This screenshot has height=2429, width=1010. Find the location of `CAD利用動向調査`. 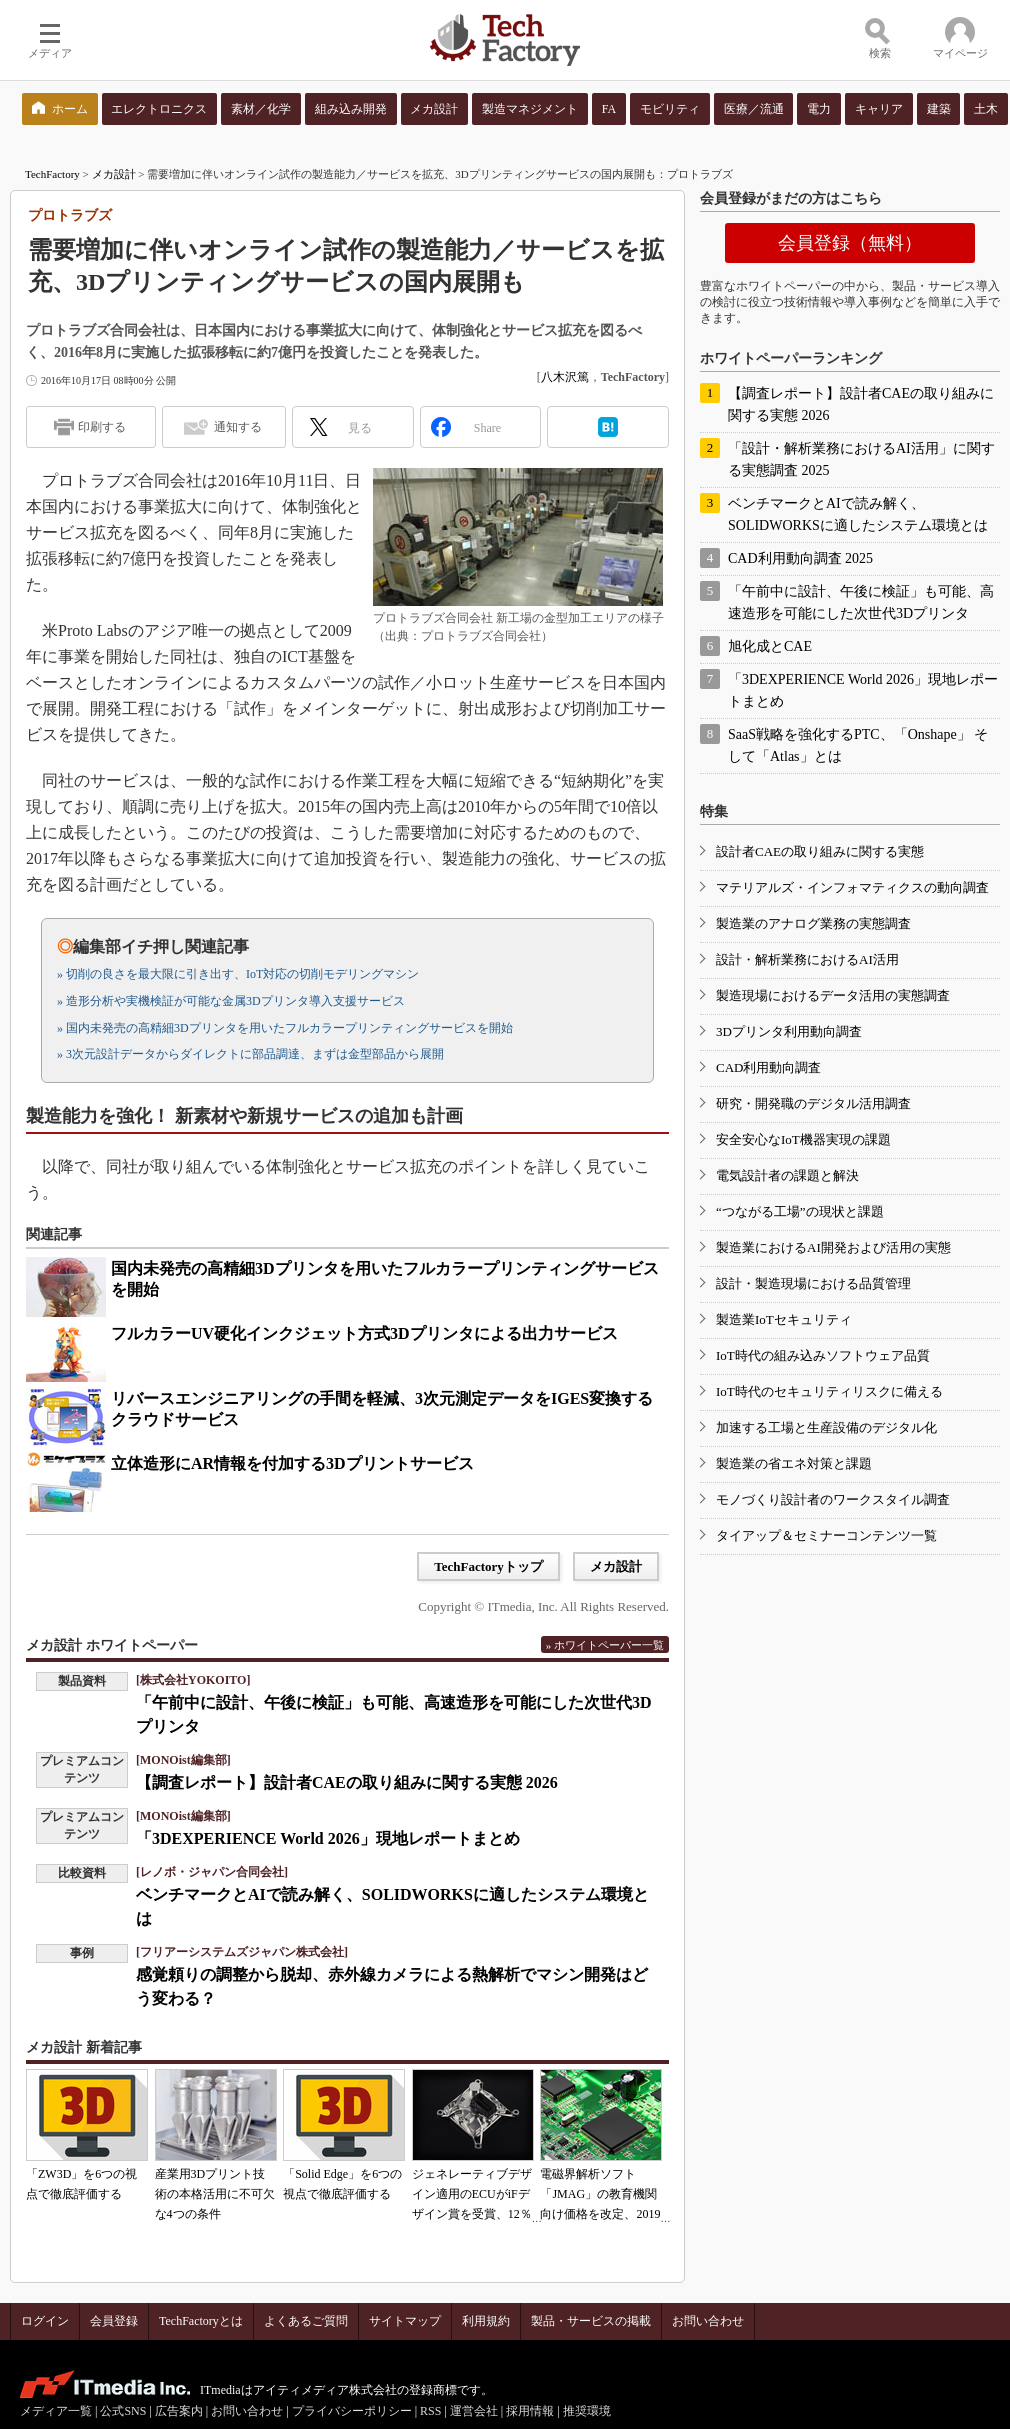

CAD利用動向調査 is located at coordinates (768, 1067).